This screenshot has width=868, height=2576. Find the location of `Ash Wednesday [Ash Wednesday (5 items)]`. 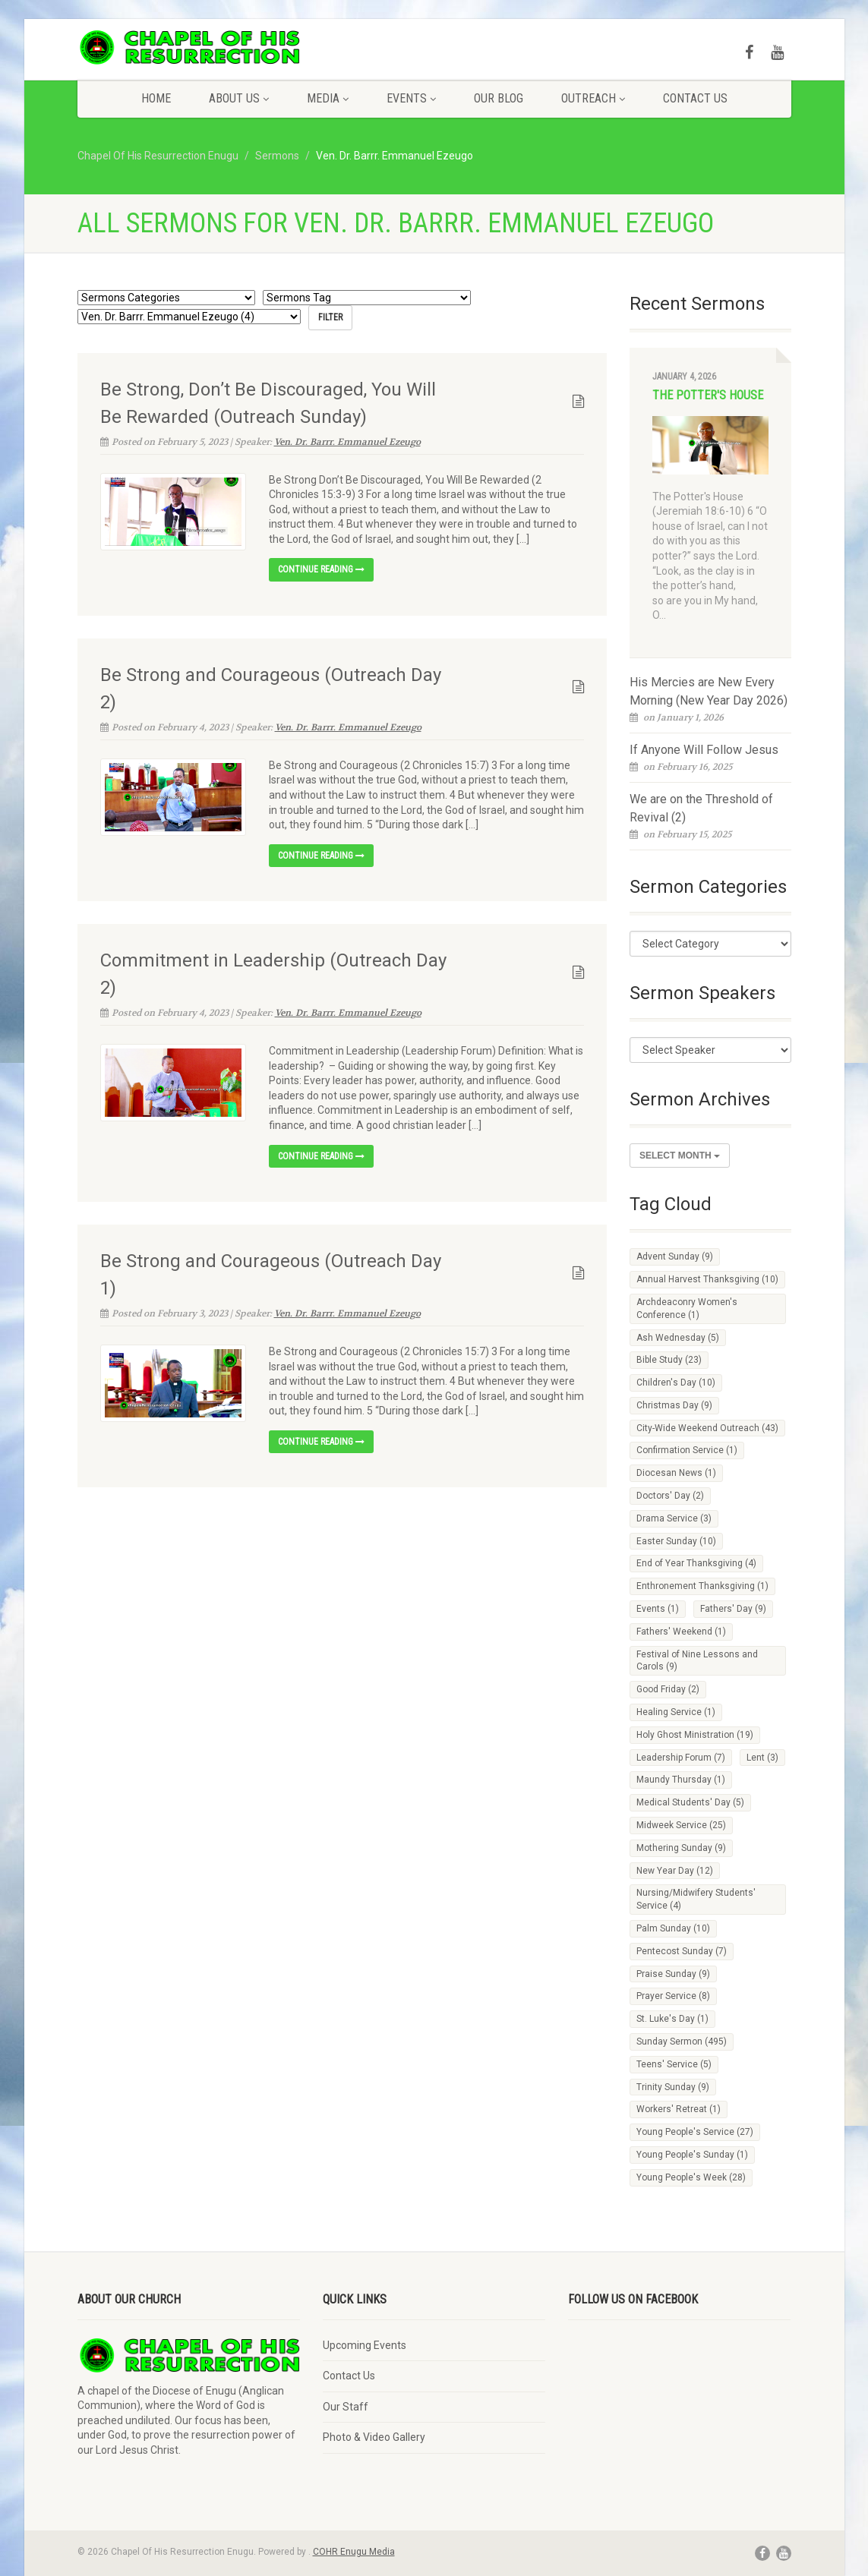

Ash Wednesday [Ash Wednesday (5 items)] is located at coordinates (677, 1337).